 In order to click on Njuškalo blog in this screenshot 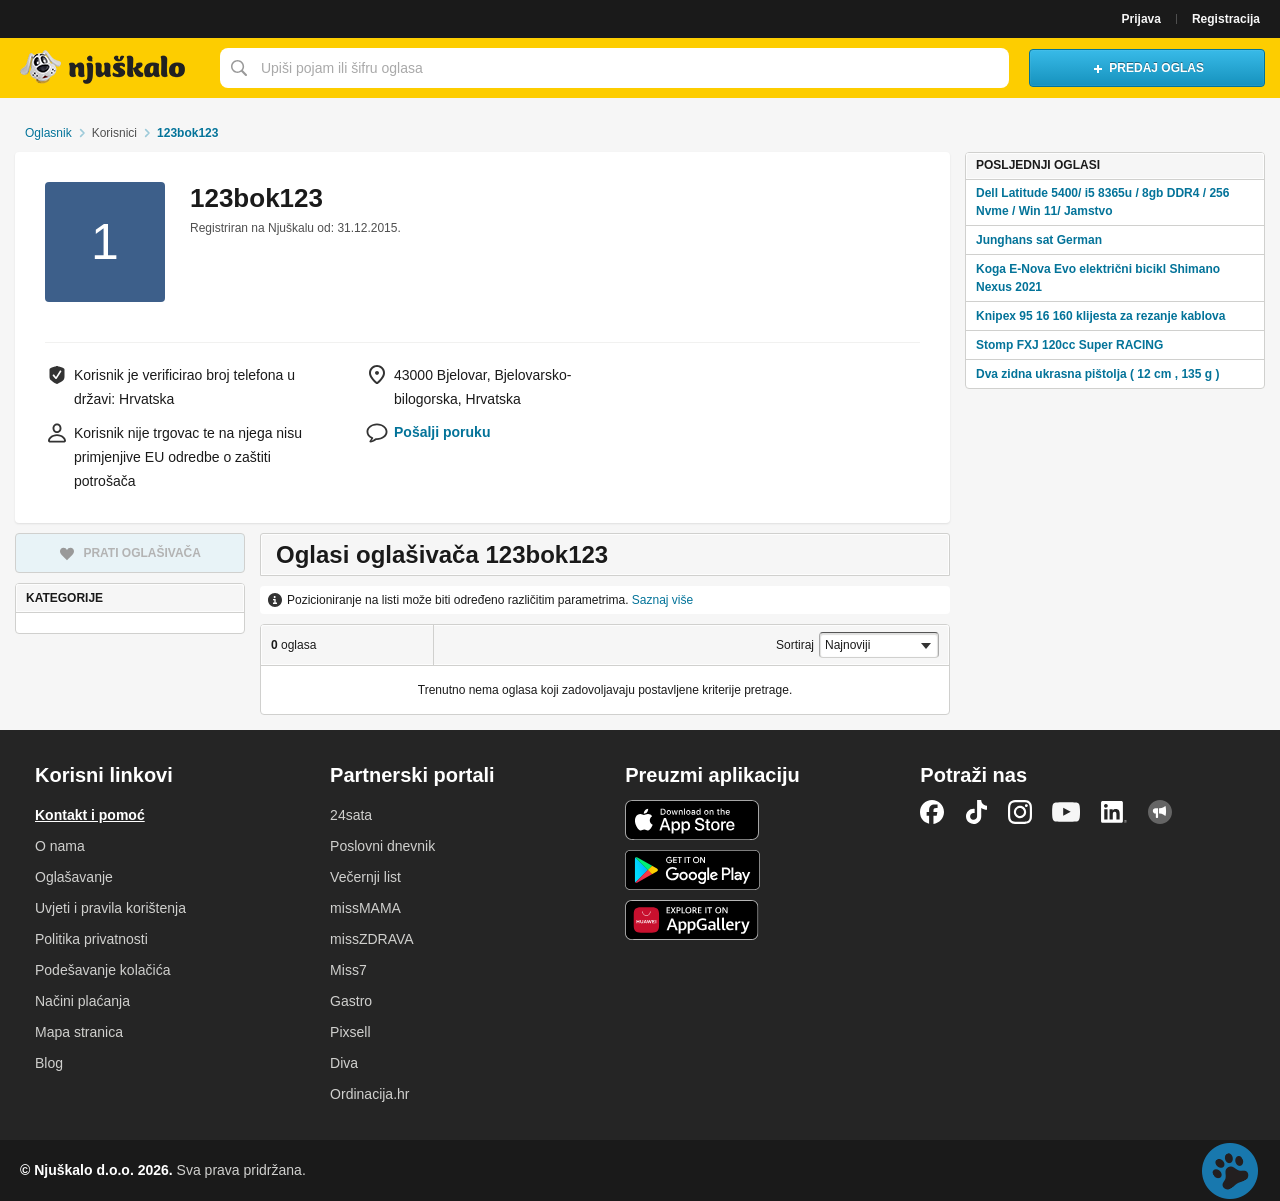, I will do `click(1160, 812)`.